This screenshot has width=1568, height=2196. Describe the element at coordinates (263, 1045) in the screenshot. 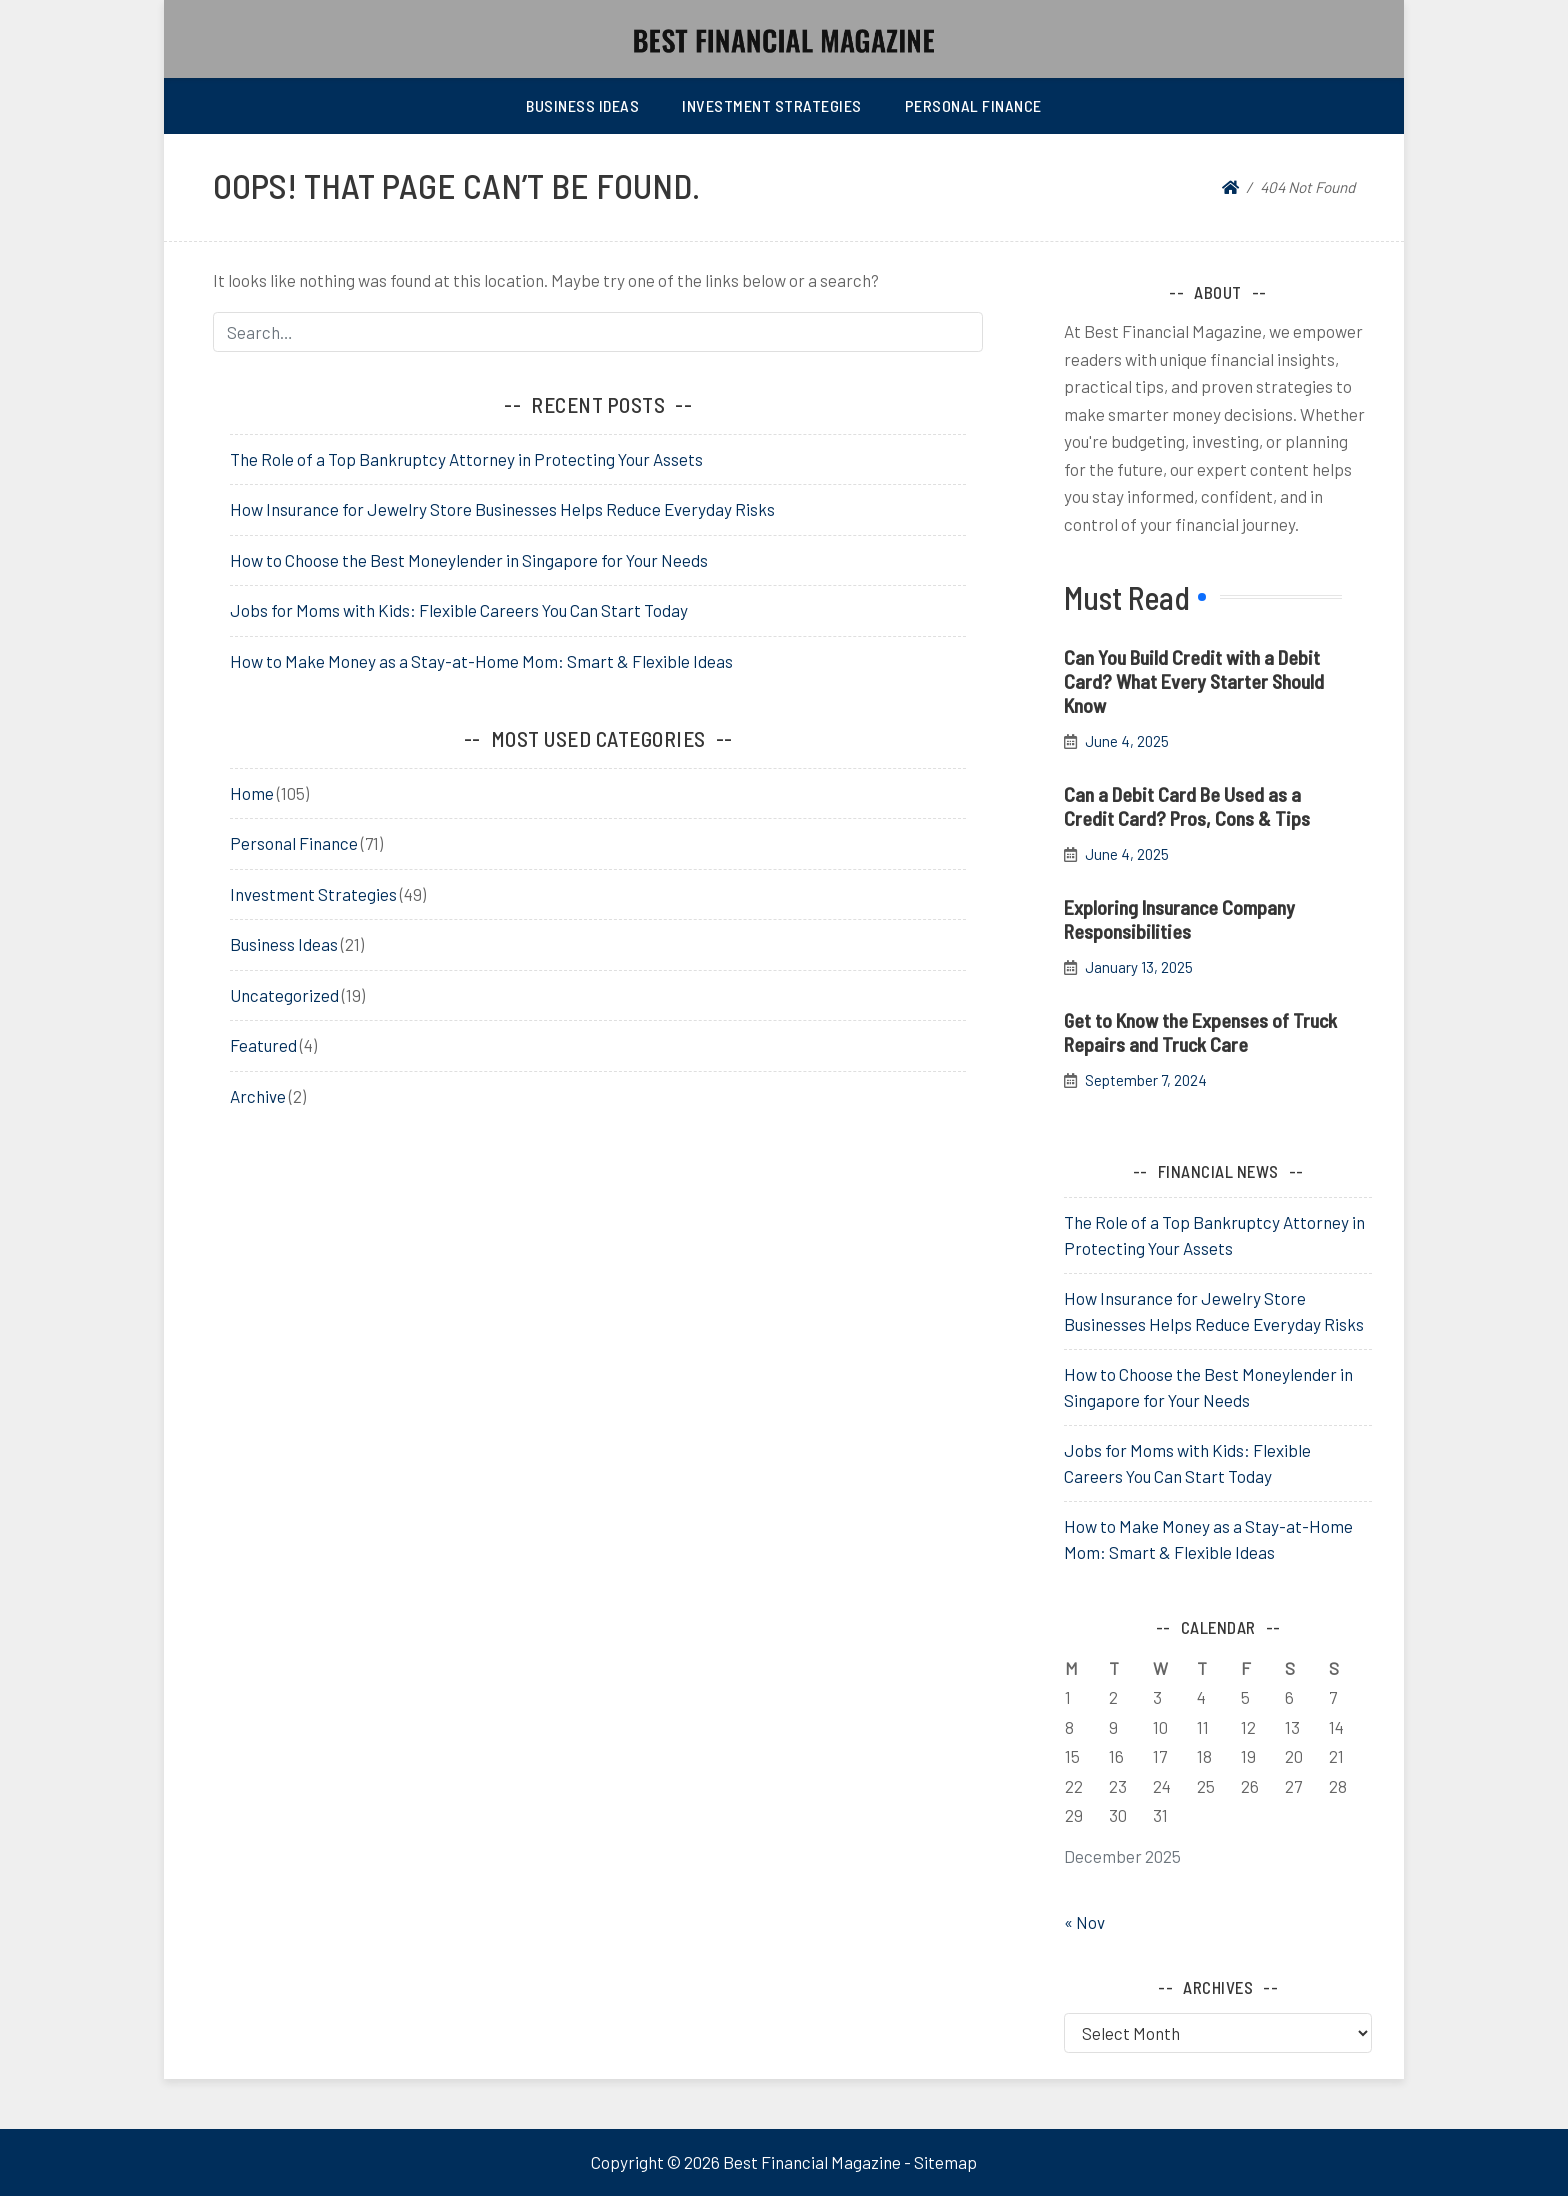

I see `Featured` at that location.